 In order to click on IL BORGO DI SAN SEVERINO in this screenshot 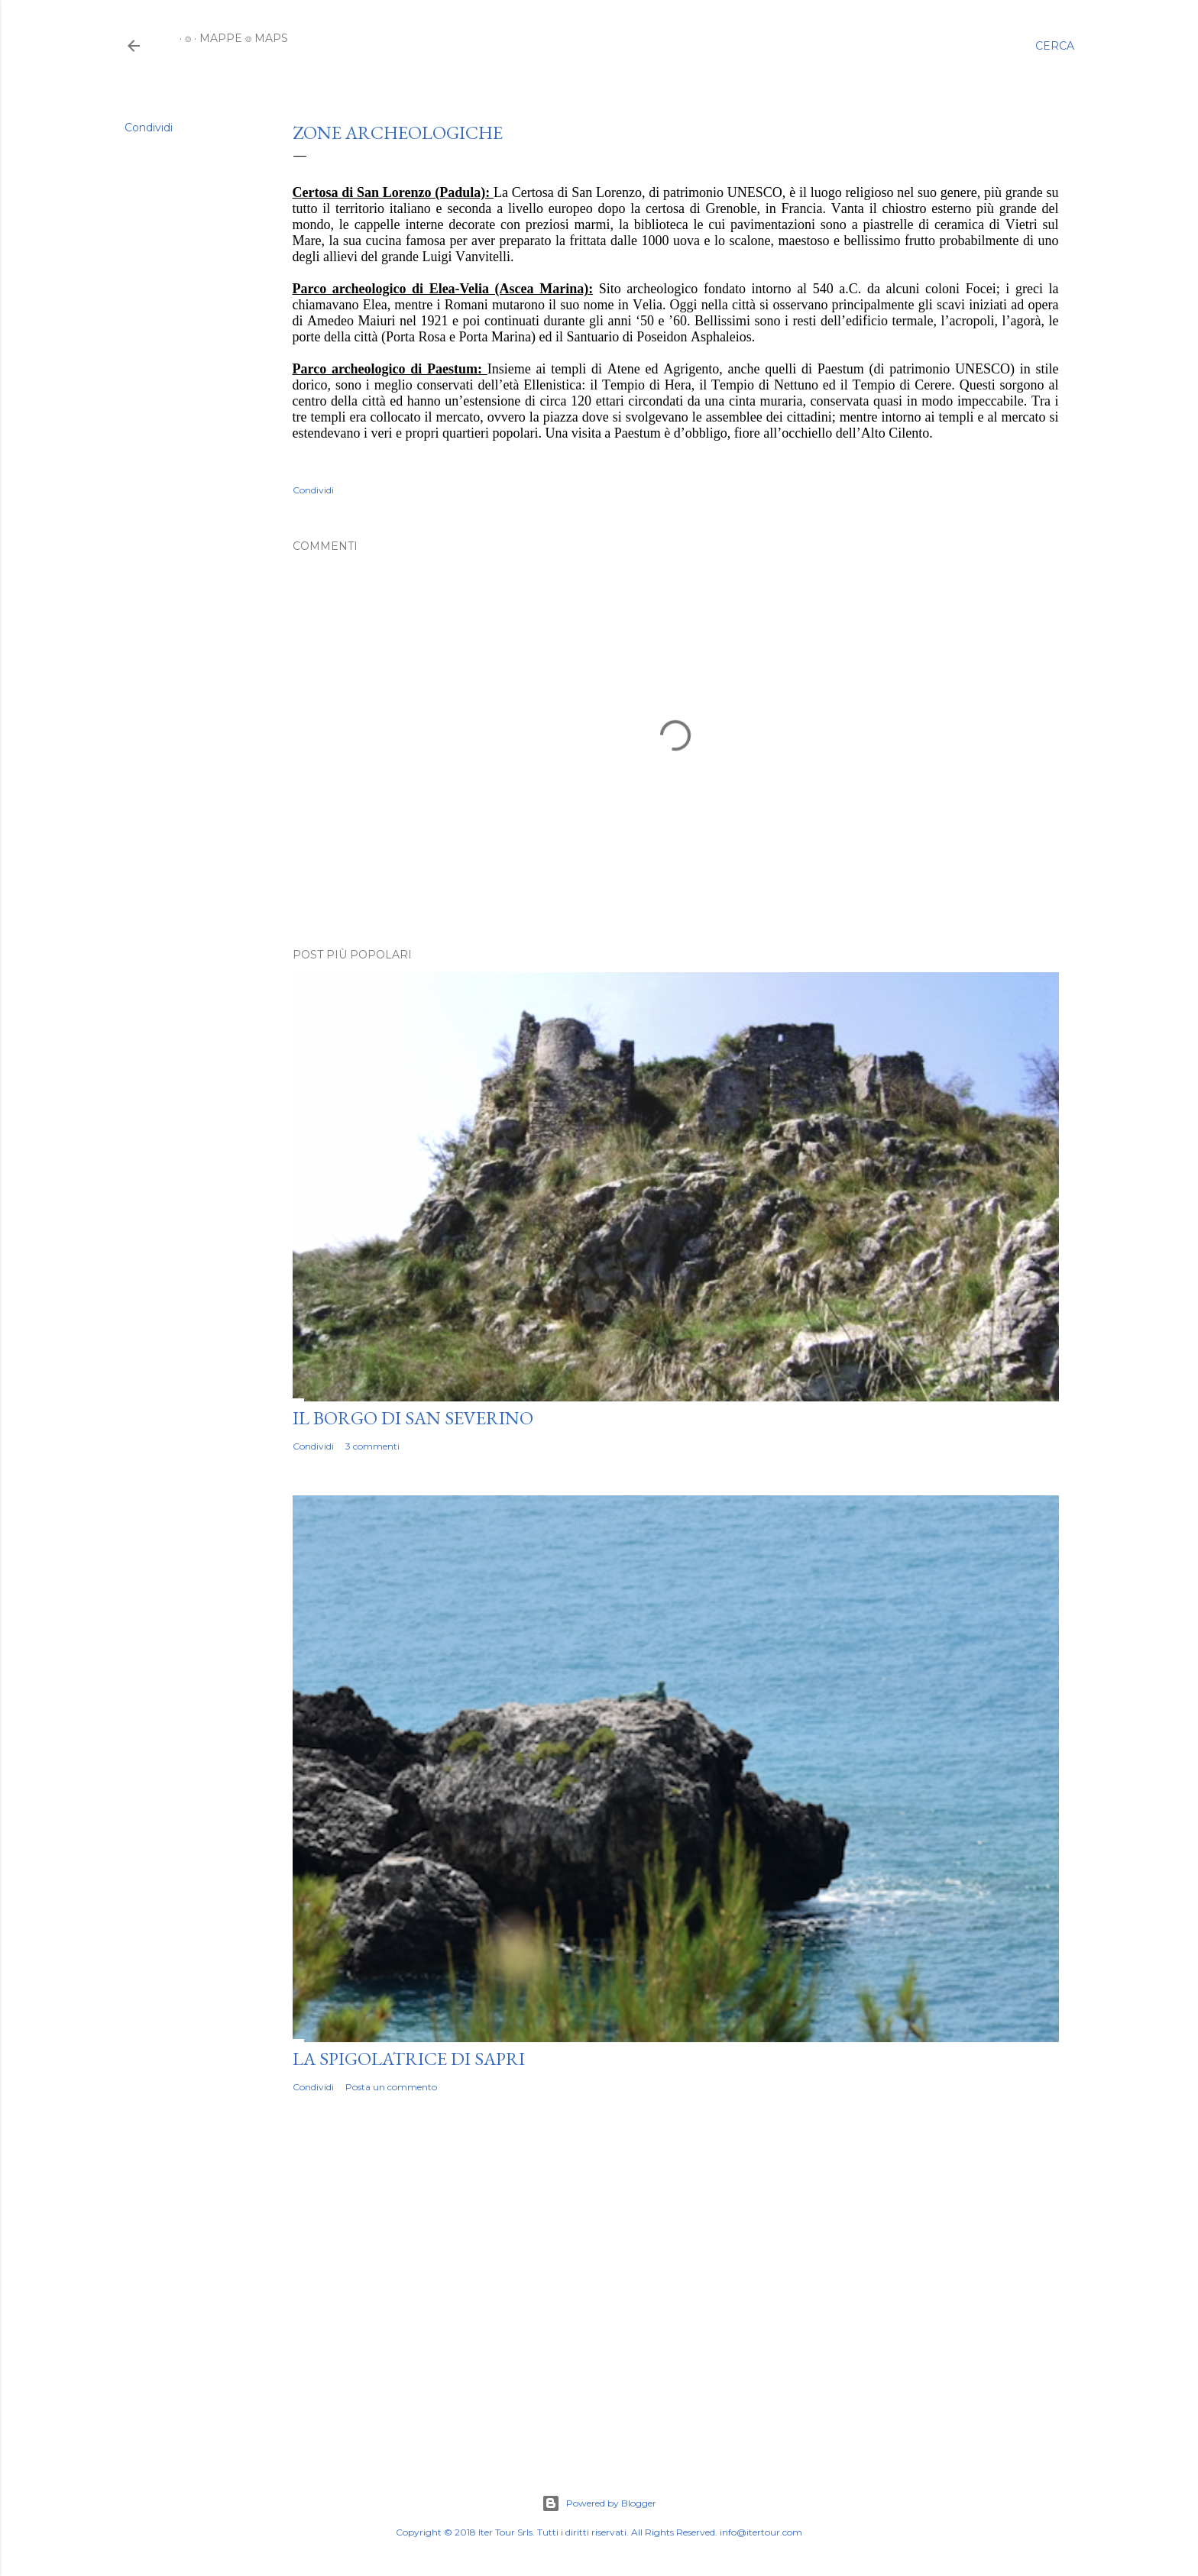, I will do `click(413, 1418)`.